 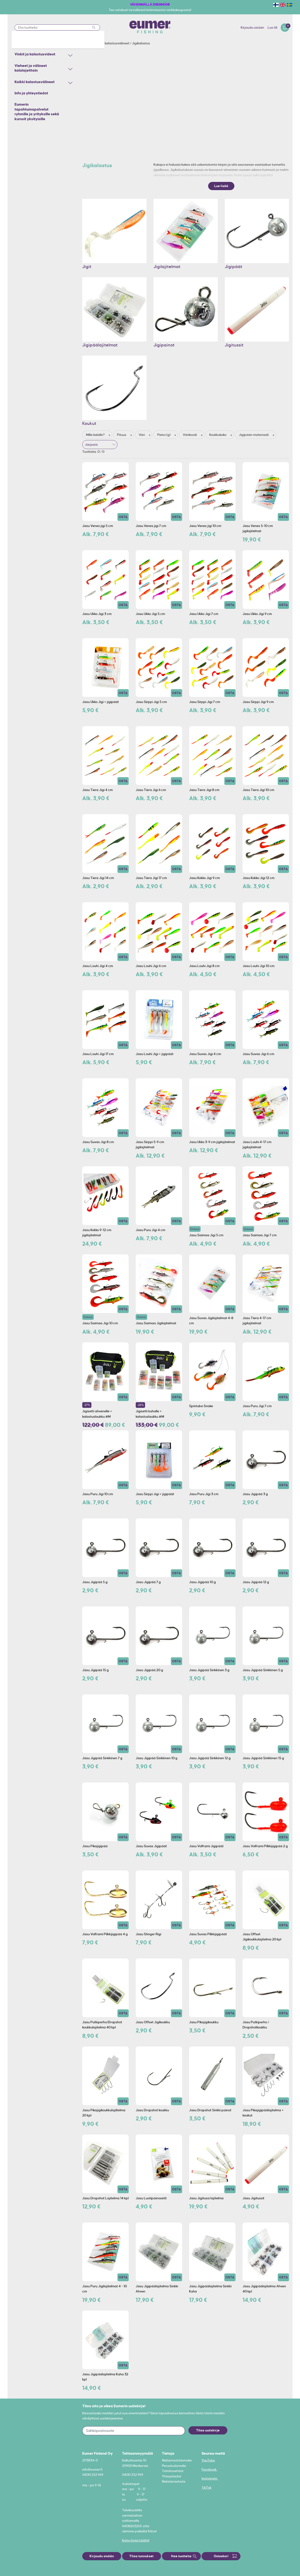 I want to click on Jasu Jigipää 15 g, so click(x=95, y=1670).